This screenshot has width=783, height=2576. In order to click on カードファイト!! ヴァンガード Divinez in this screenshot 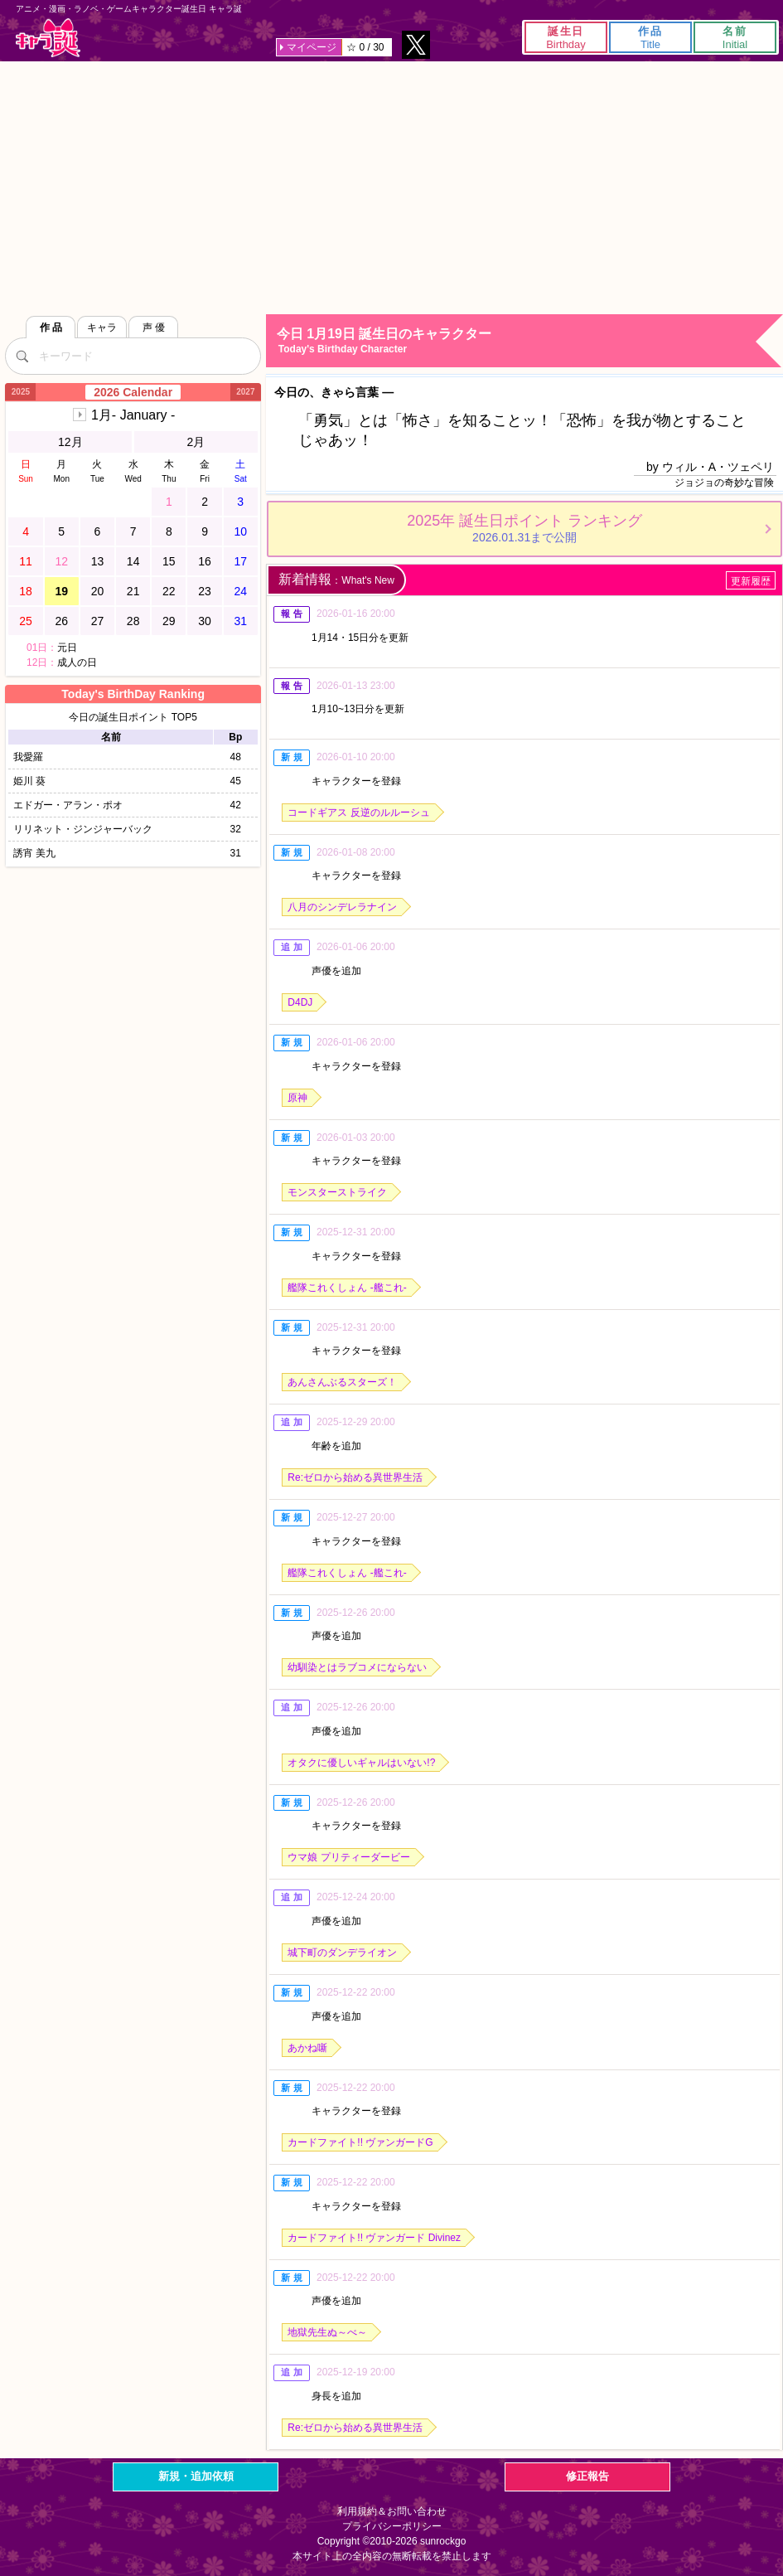, I will do `click(374, 2238)`.